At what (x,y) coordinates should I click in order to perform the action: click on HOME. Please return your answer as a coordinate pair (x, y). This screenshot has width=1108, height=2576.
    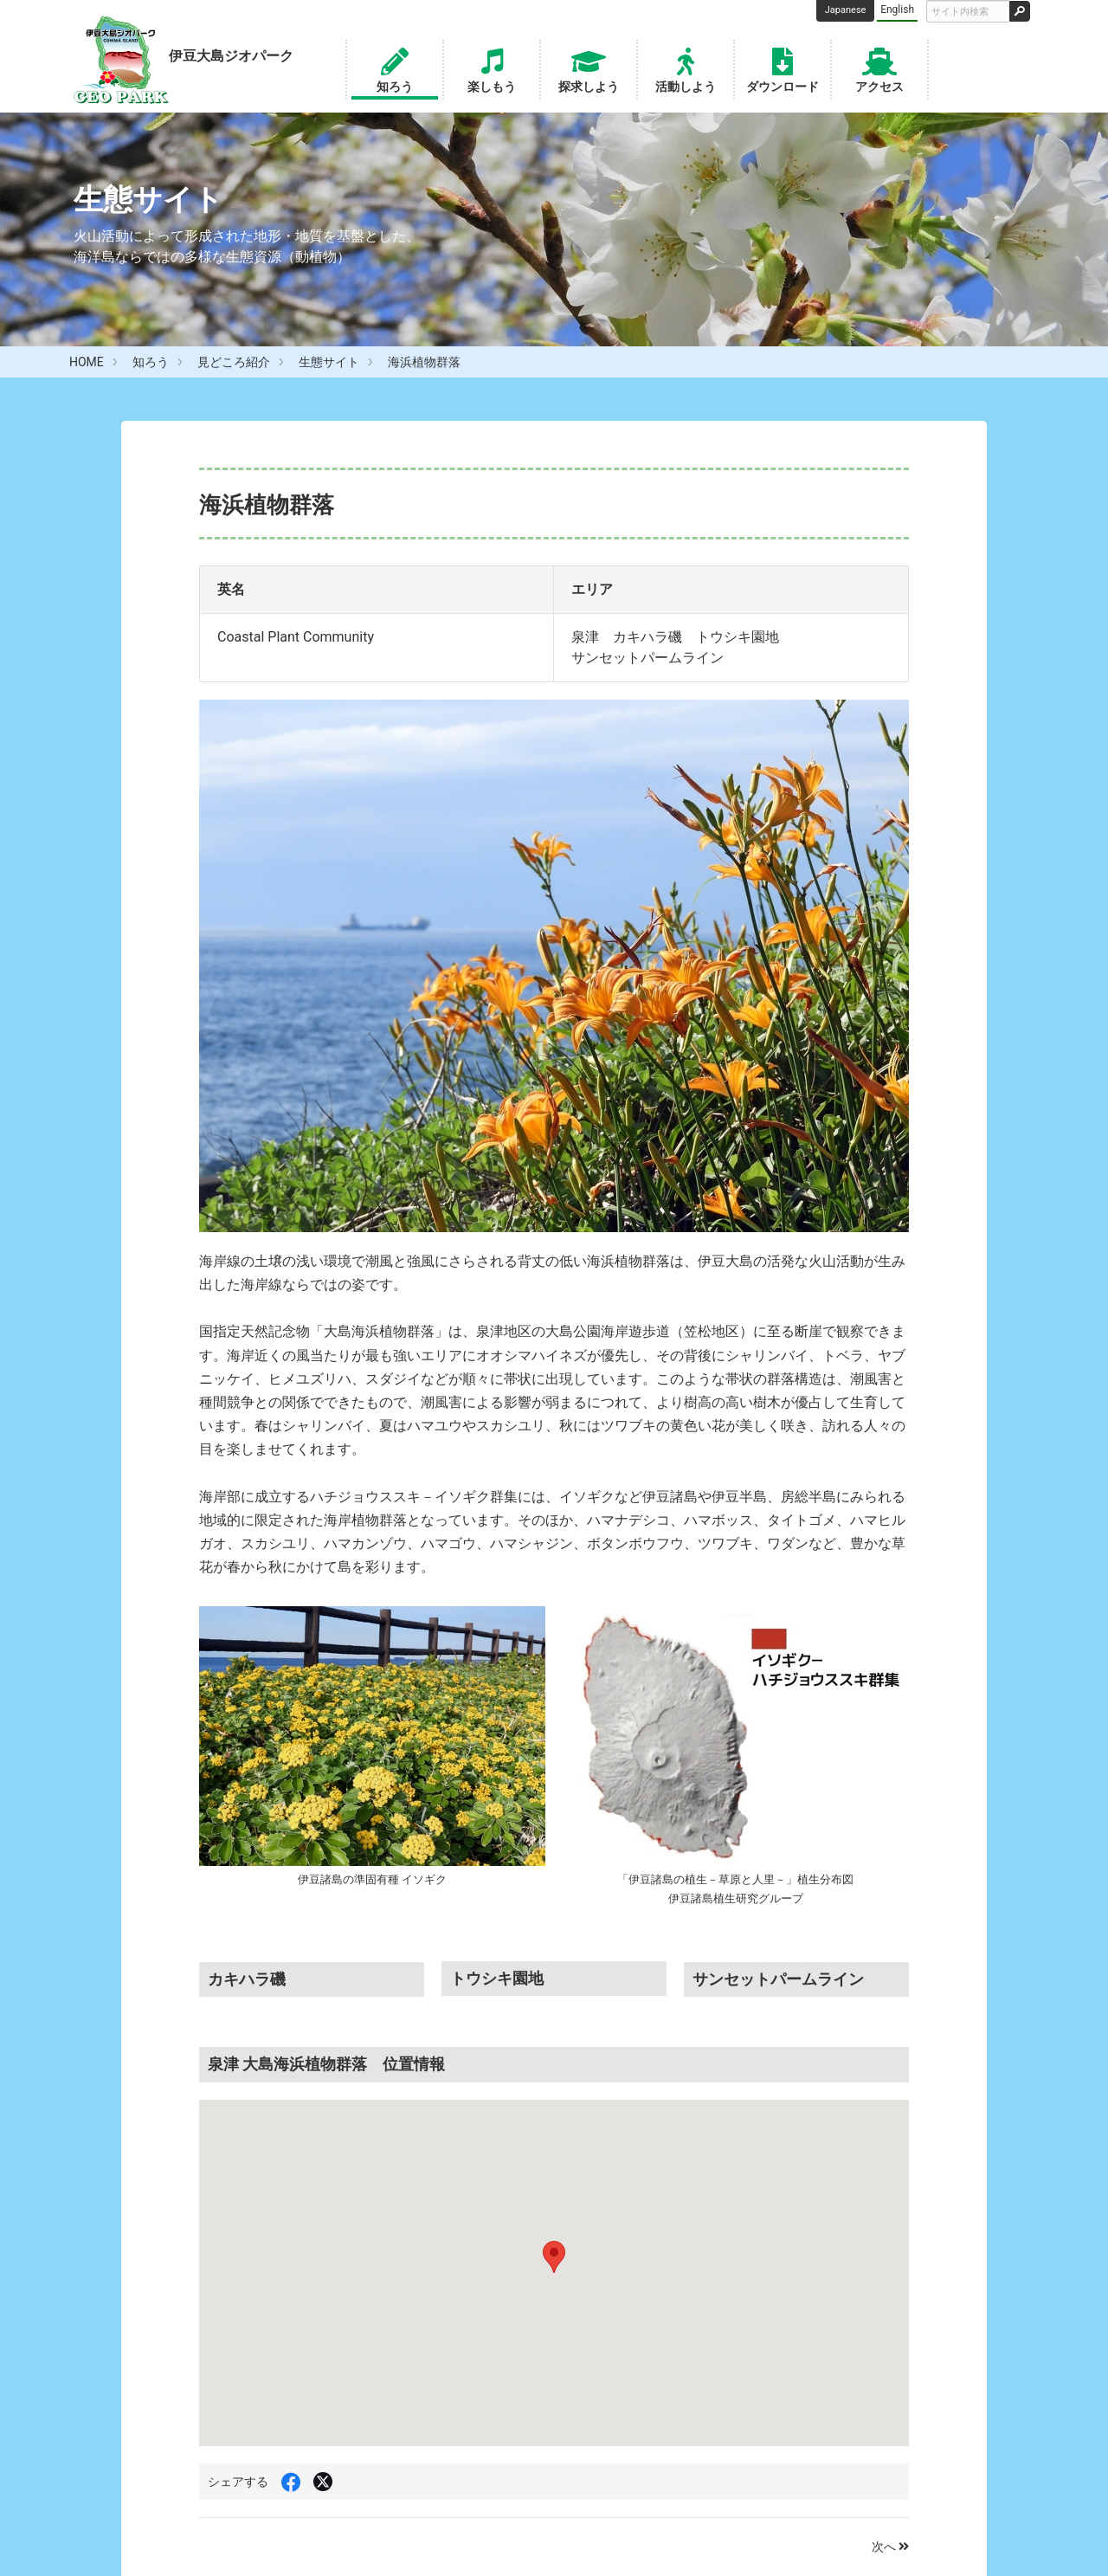
    Looking at the image, I should click on (86, 362).